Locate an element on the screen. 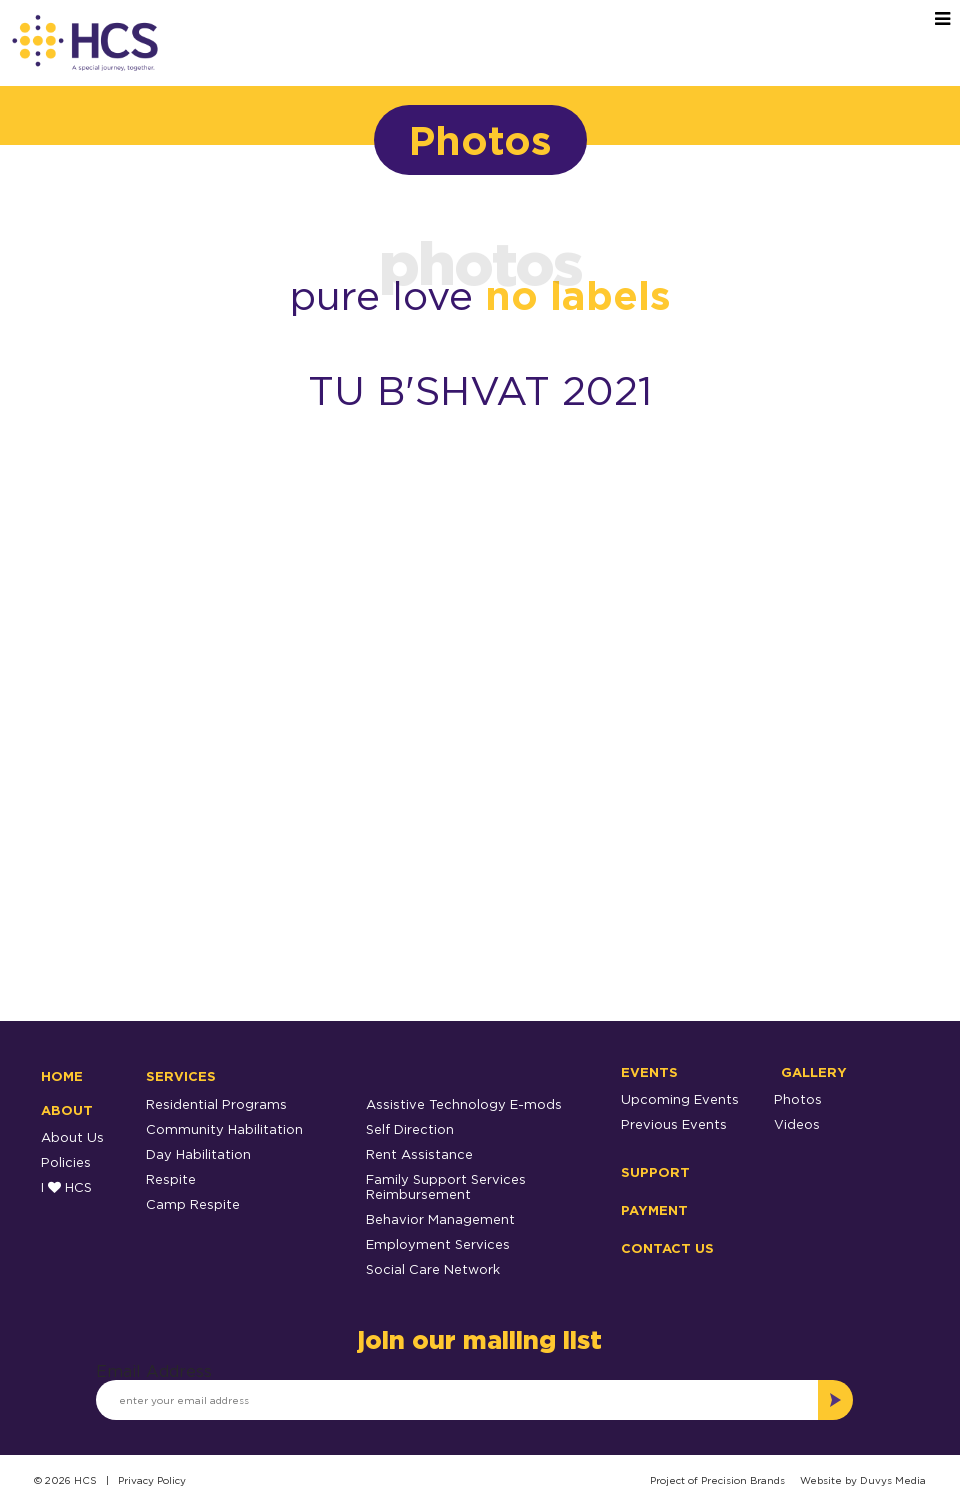  Employment Services is located at coordinates (438, 1244).